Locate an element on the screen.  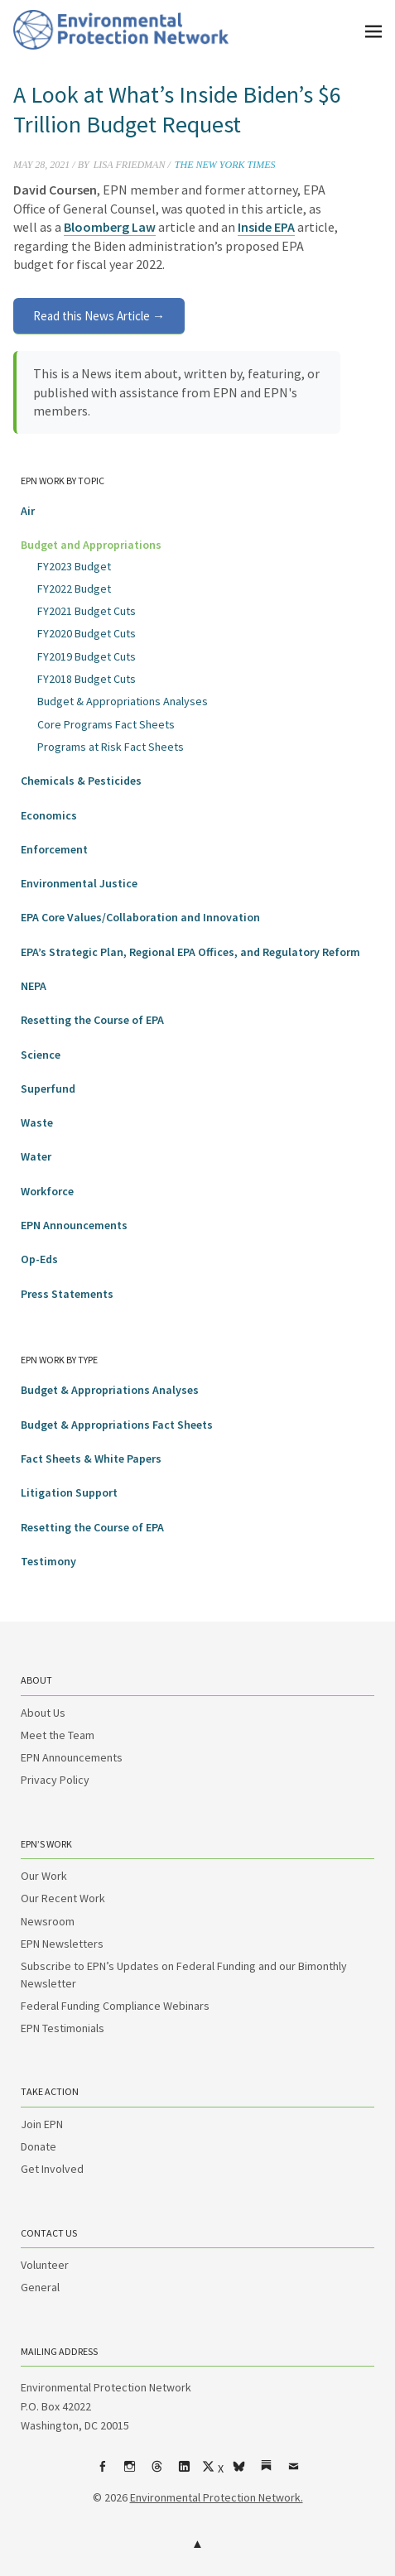
Chemicals & Pesticides is located at coordinates (81, 780).